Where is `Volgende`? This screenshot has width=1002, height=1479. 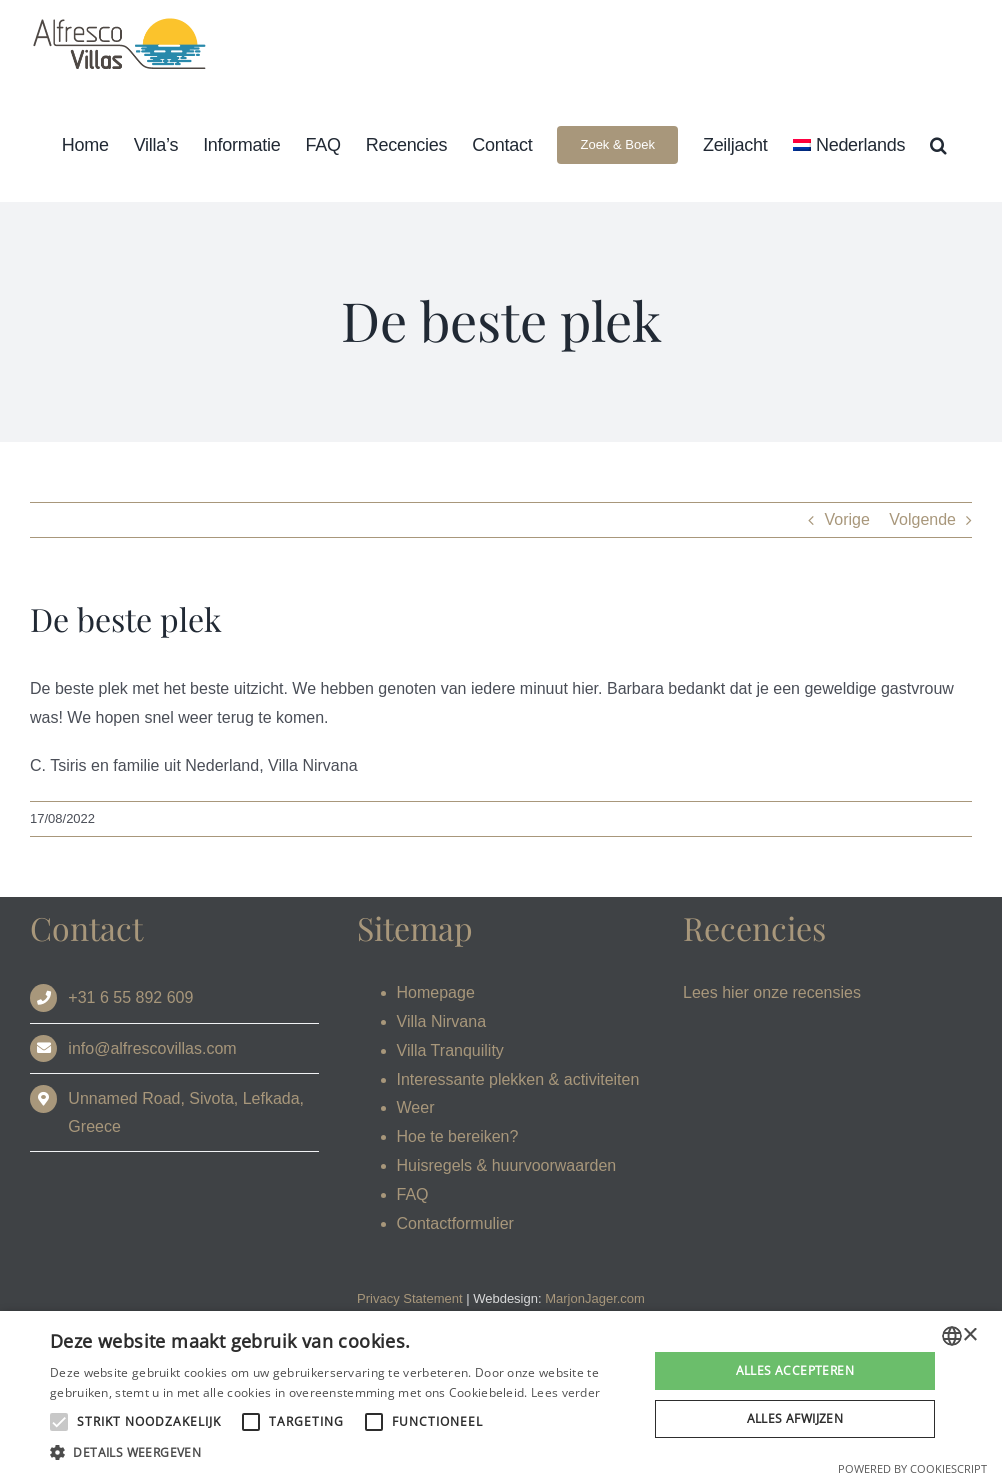 Volgende is located at coordinates (922, 519).